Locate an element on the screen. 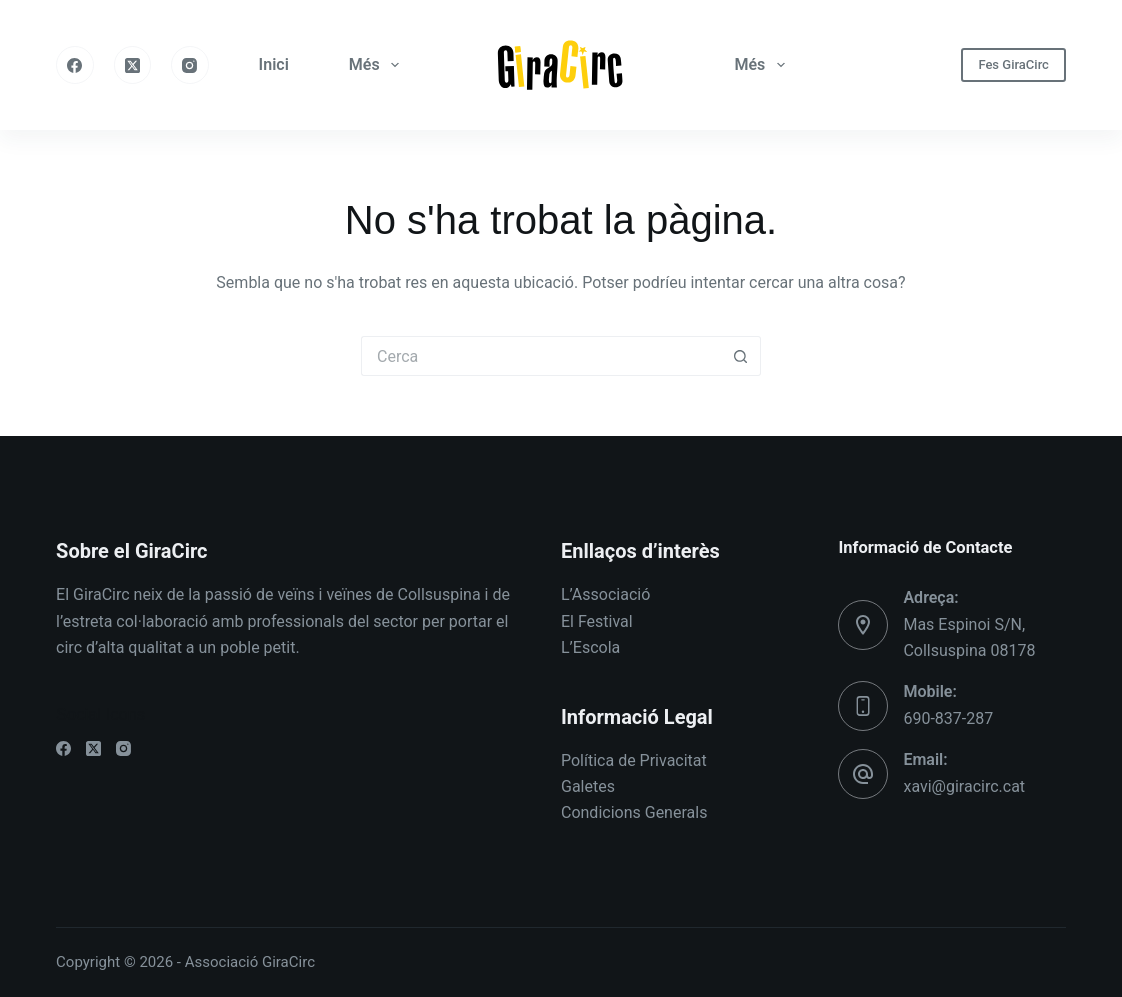  Inici is located at coordinates (274, 64).